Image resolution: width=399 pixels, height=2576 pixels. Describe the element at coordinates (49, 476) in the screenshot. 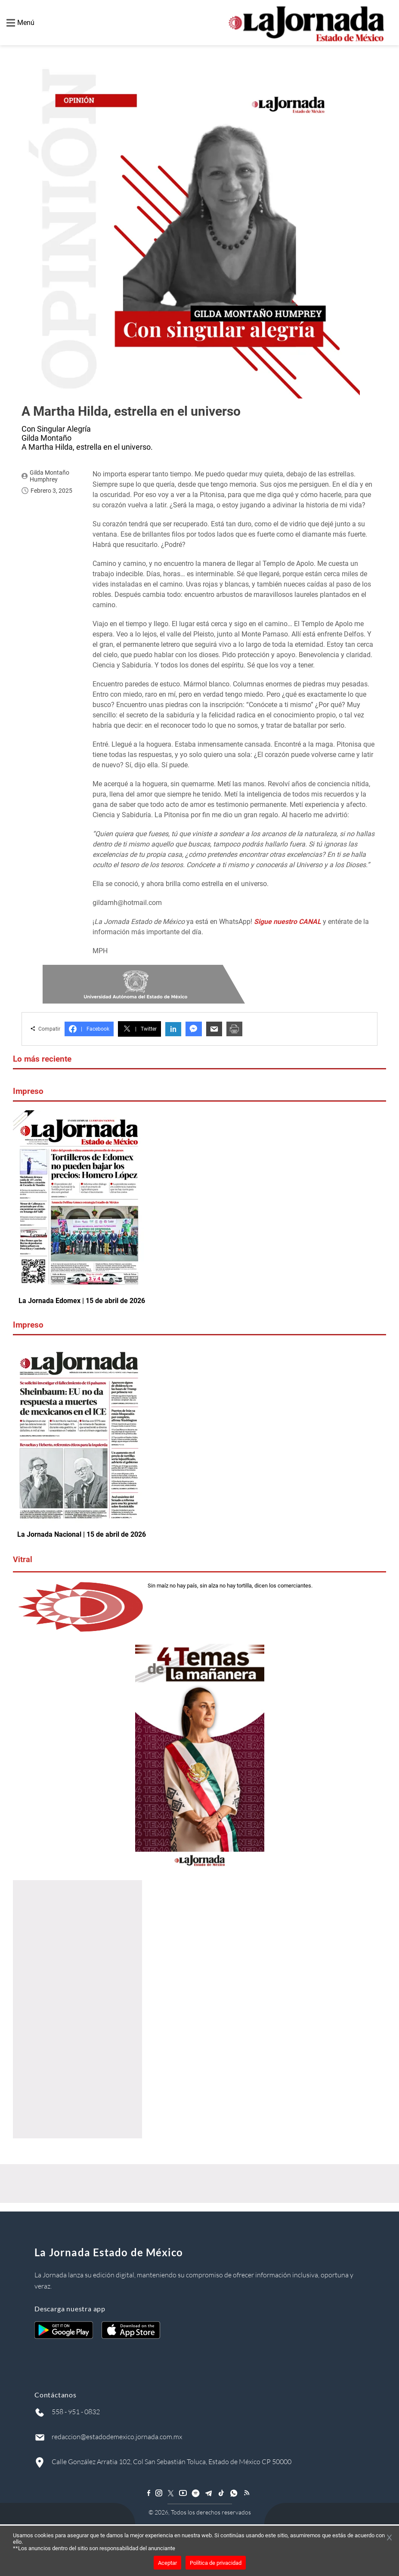

I see `Gilda Montaño Humphrey` at that location.